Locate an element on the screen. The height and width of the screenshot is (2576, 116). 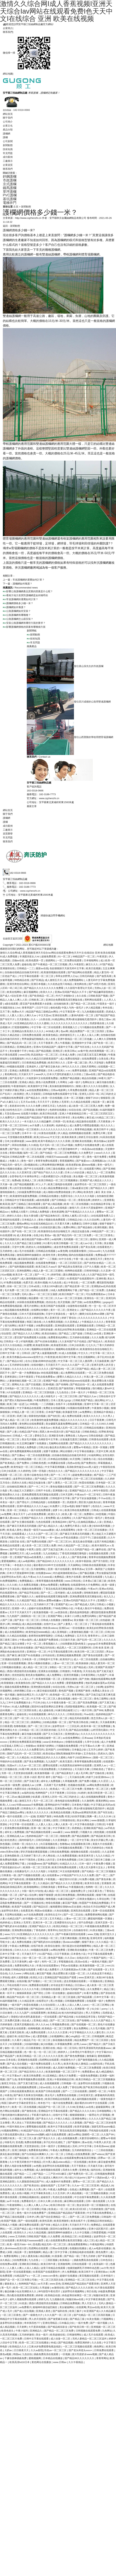
成人在线观看网址 is located at coordinates (66, 1529).